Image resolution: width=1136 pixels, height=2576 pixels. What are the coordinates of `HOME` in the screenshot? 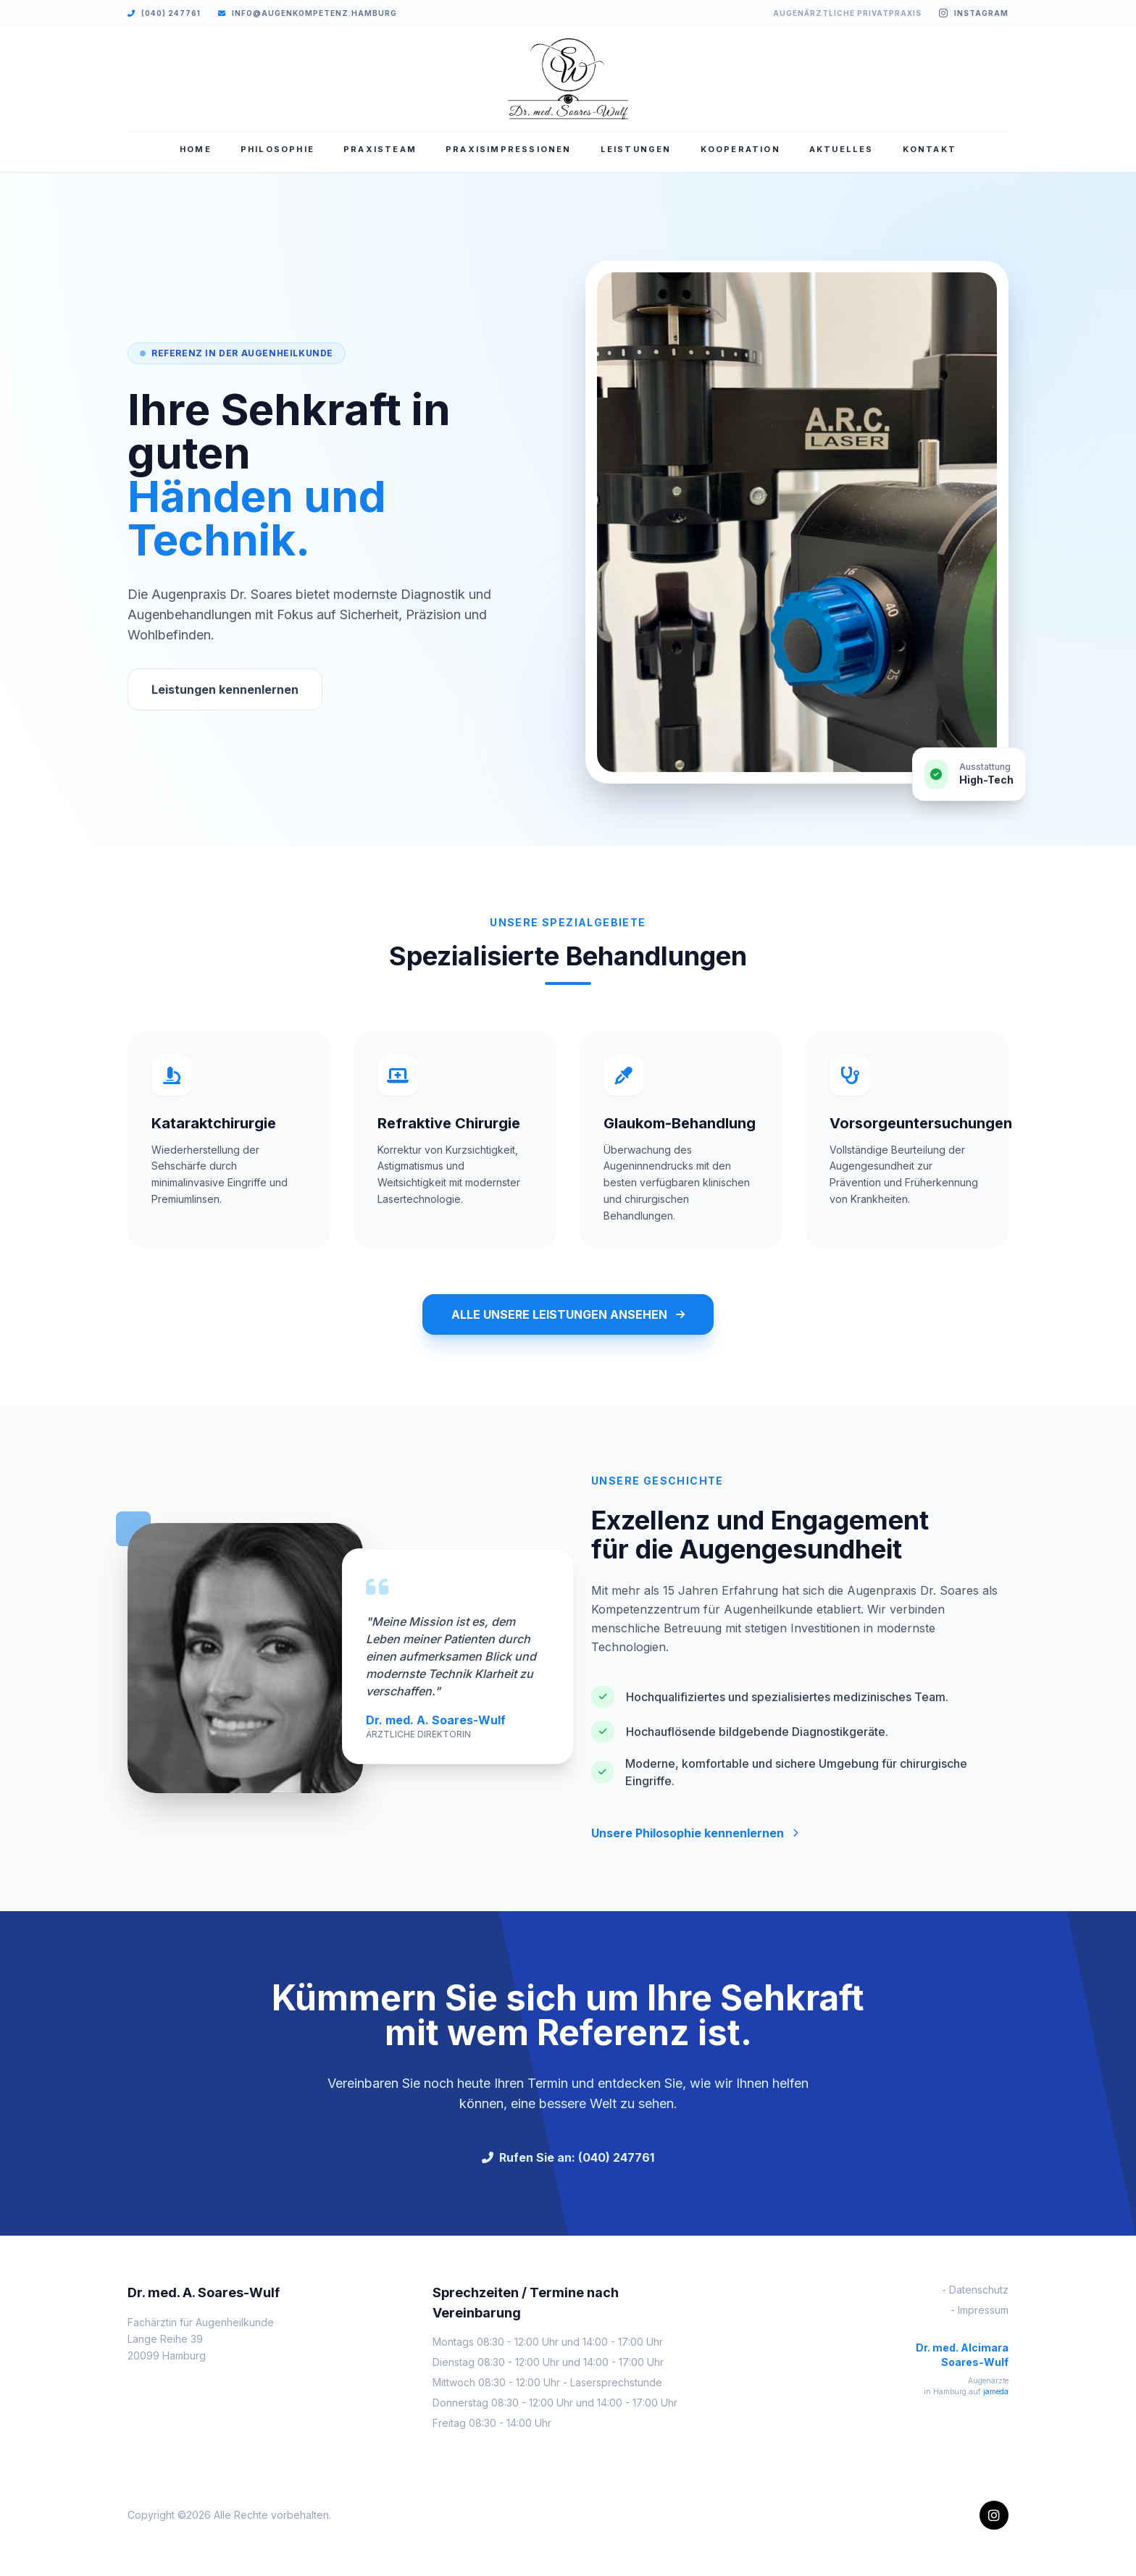 It's located at (196, 149).